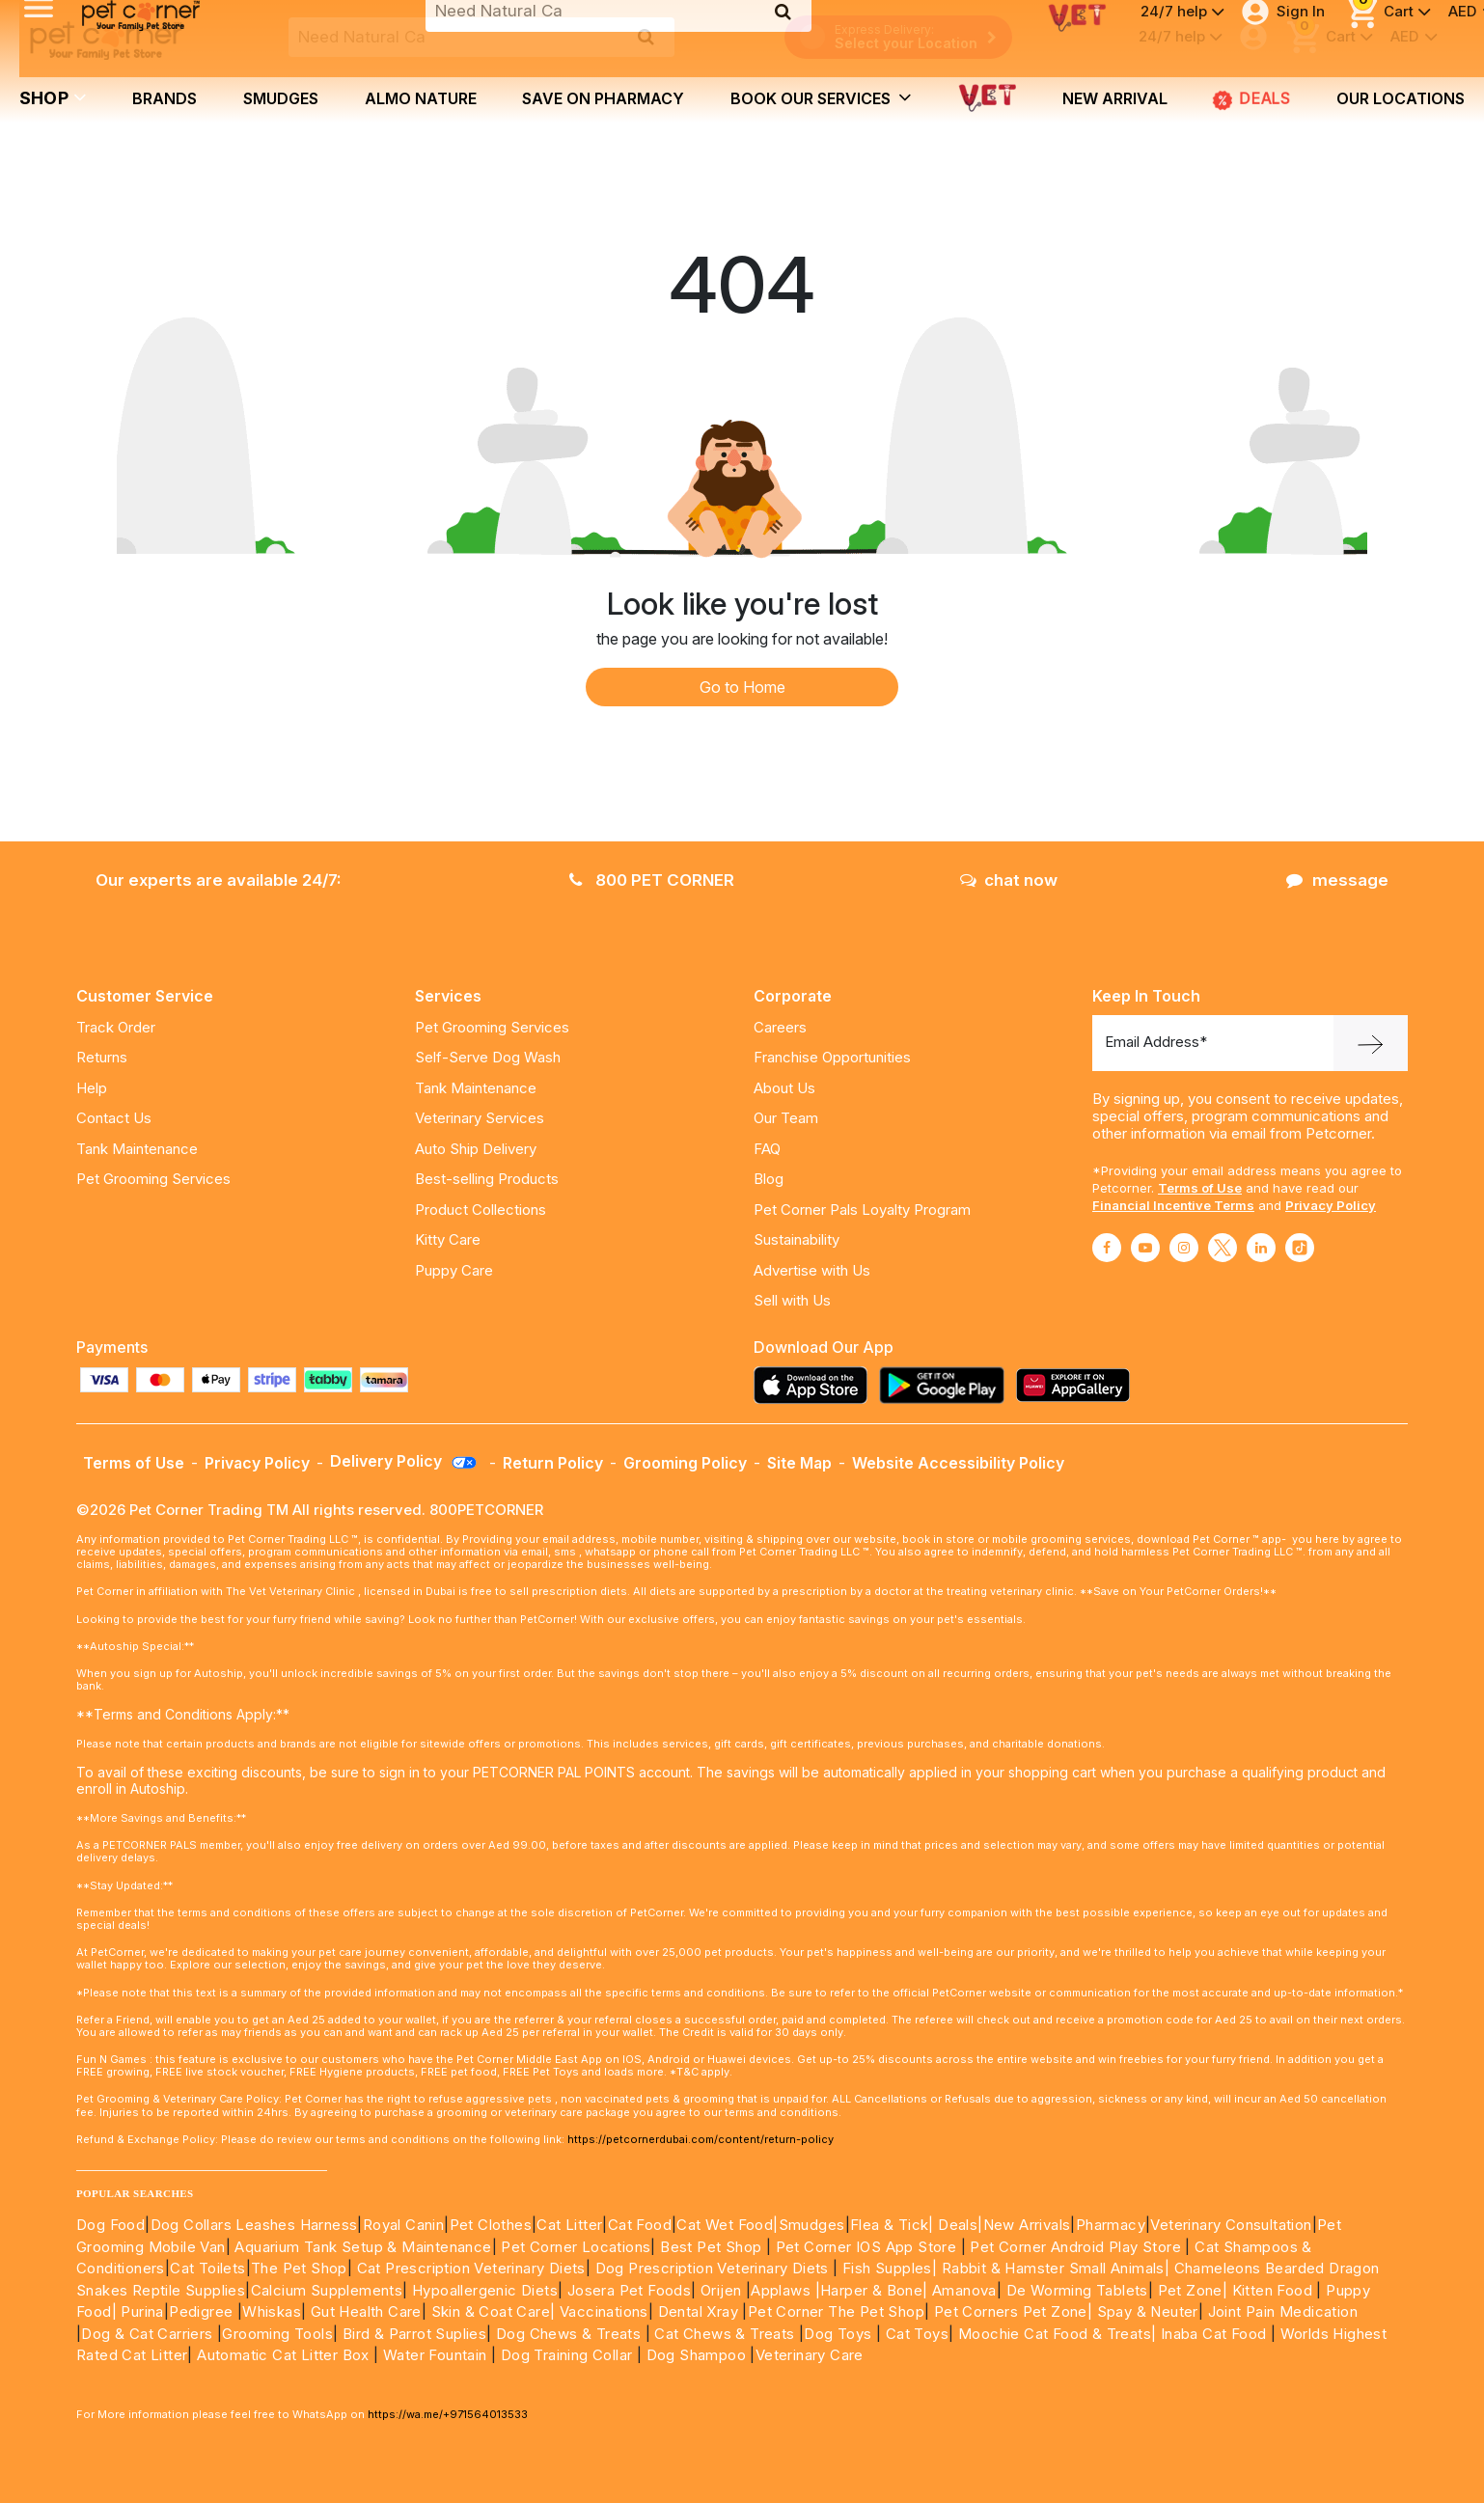 Image resolution: width=1484 pixels, height=2503 pixels. I want to click on Sell with Us, so click(792, 1300).